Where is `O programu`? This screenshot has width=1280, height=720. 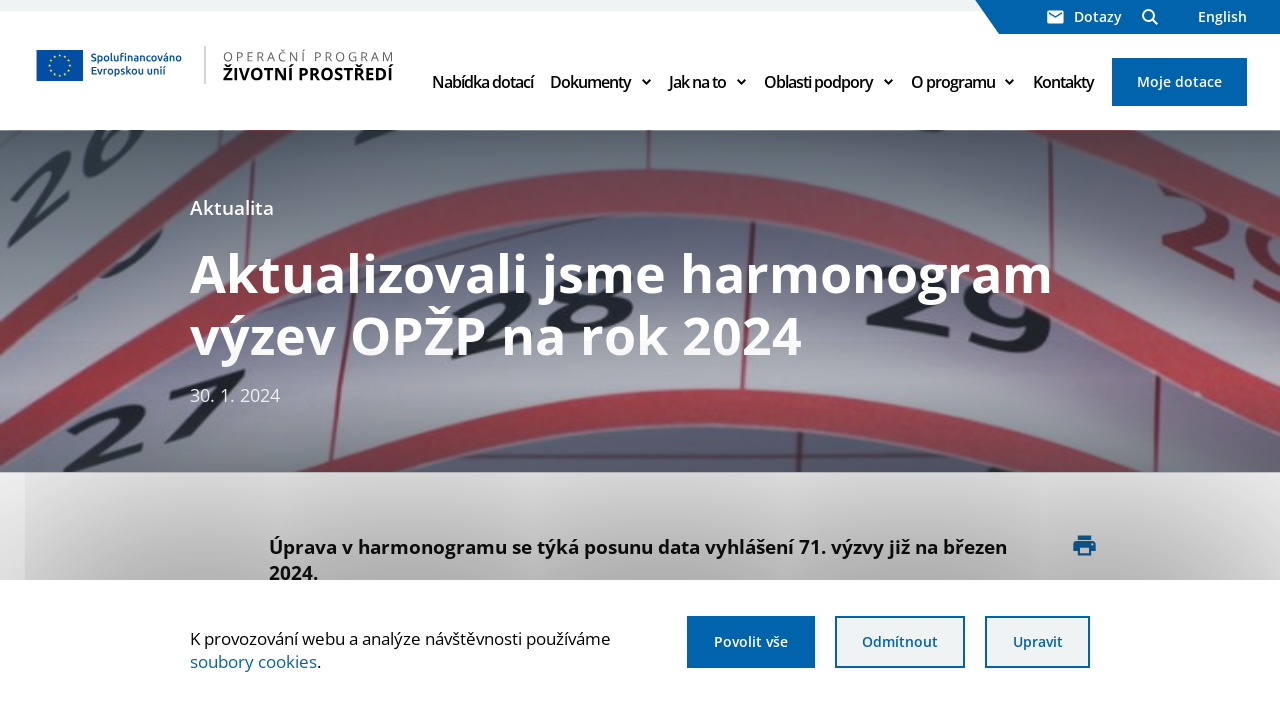
O programu is located at coordinates (953, 82).